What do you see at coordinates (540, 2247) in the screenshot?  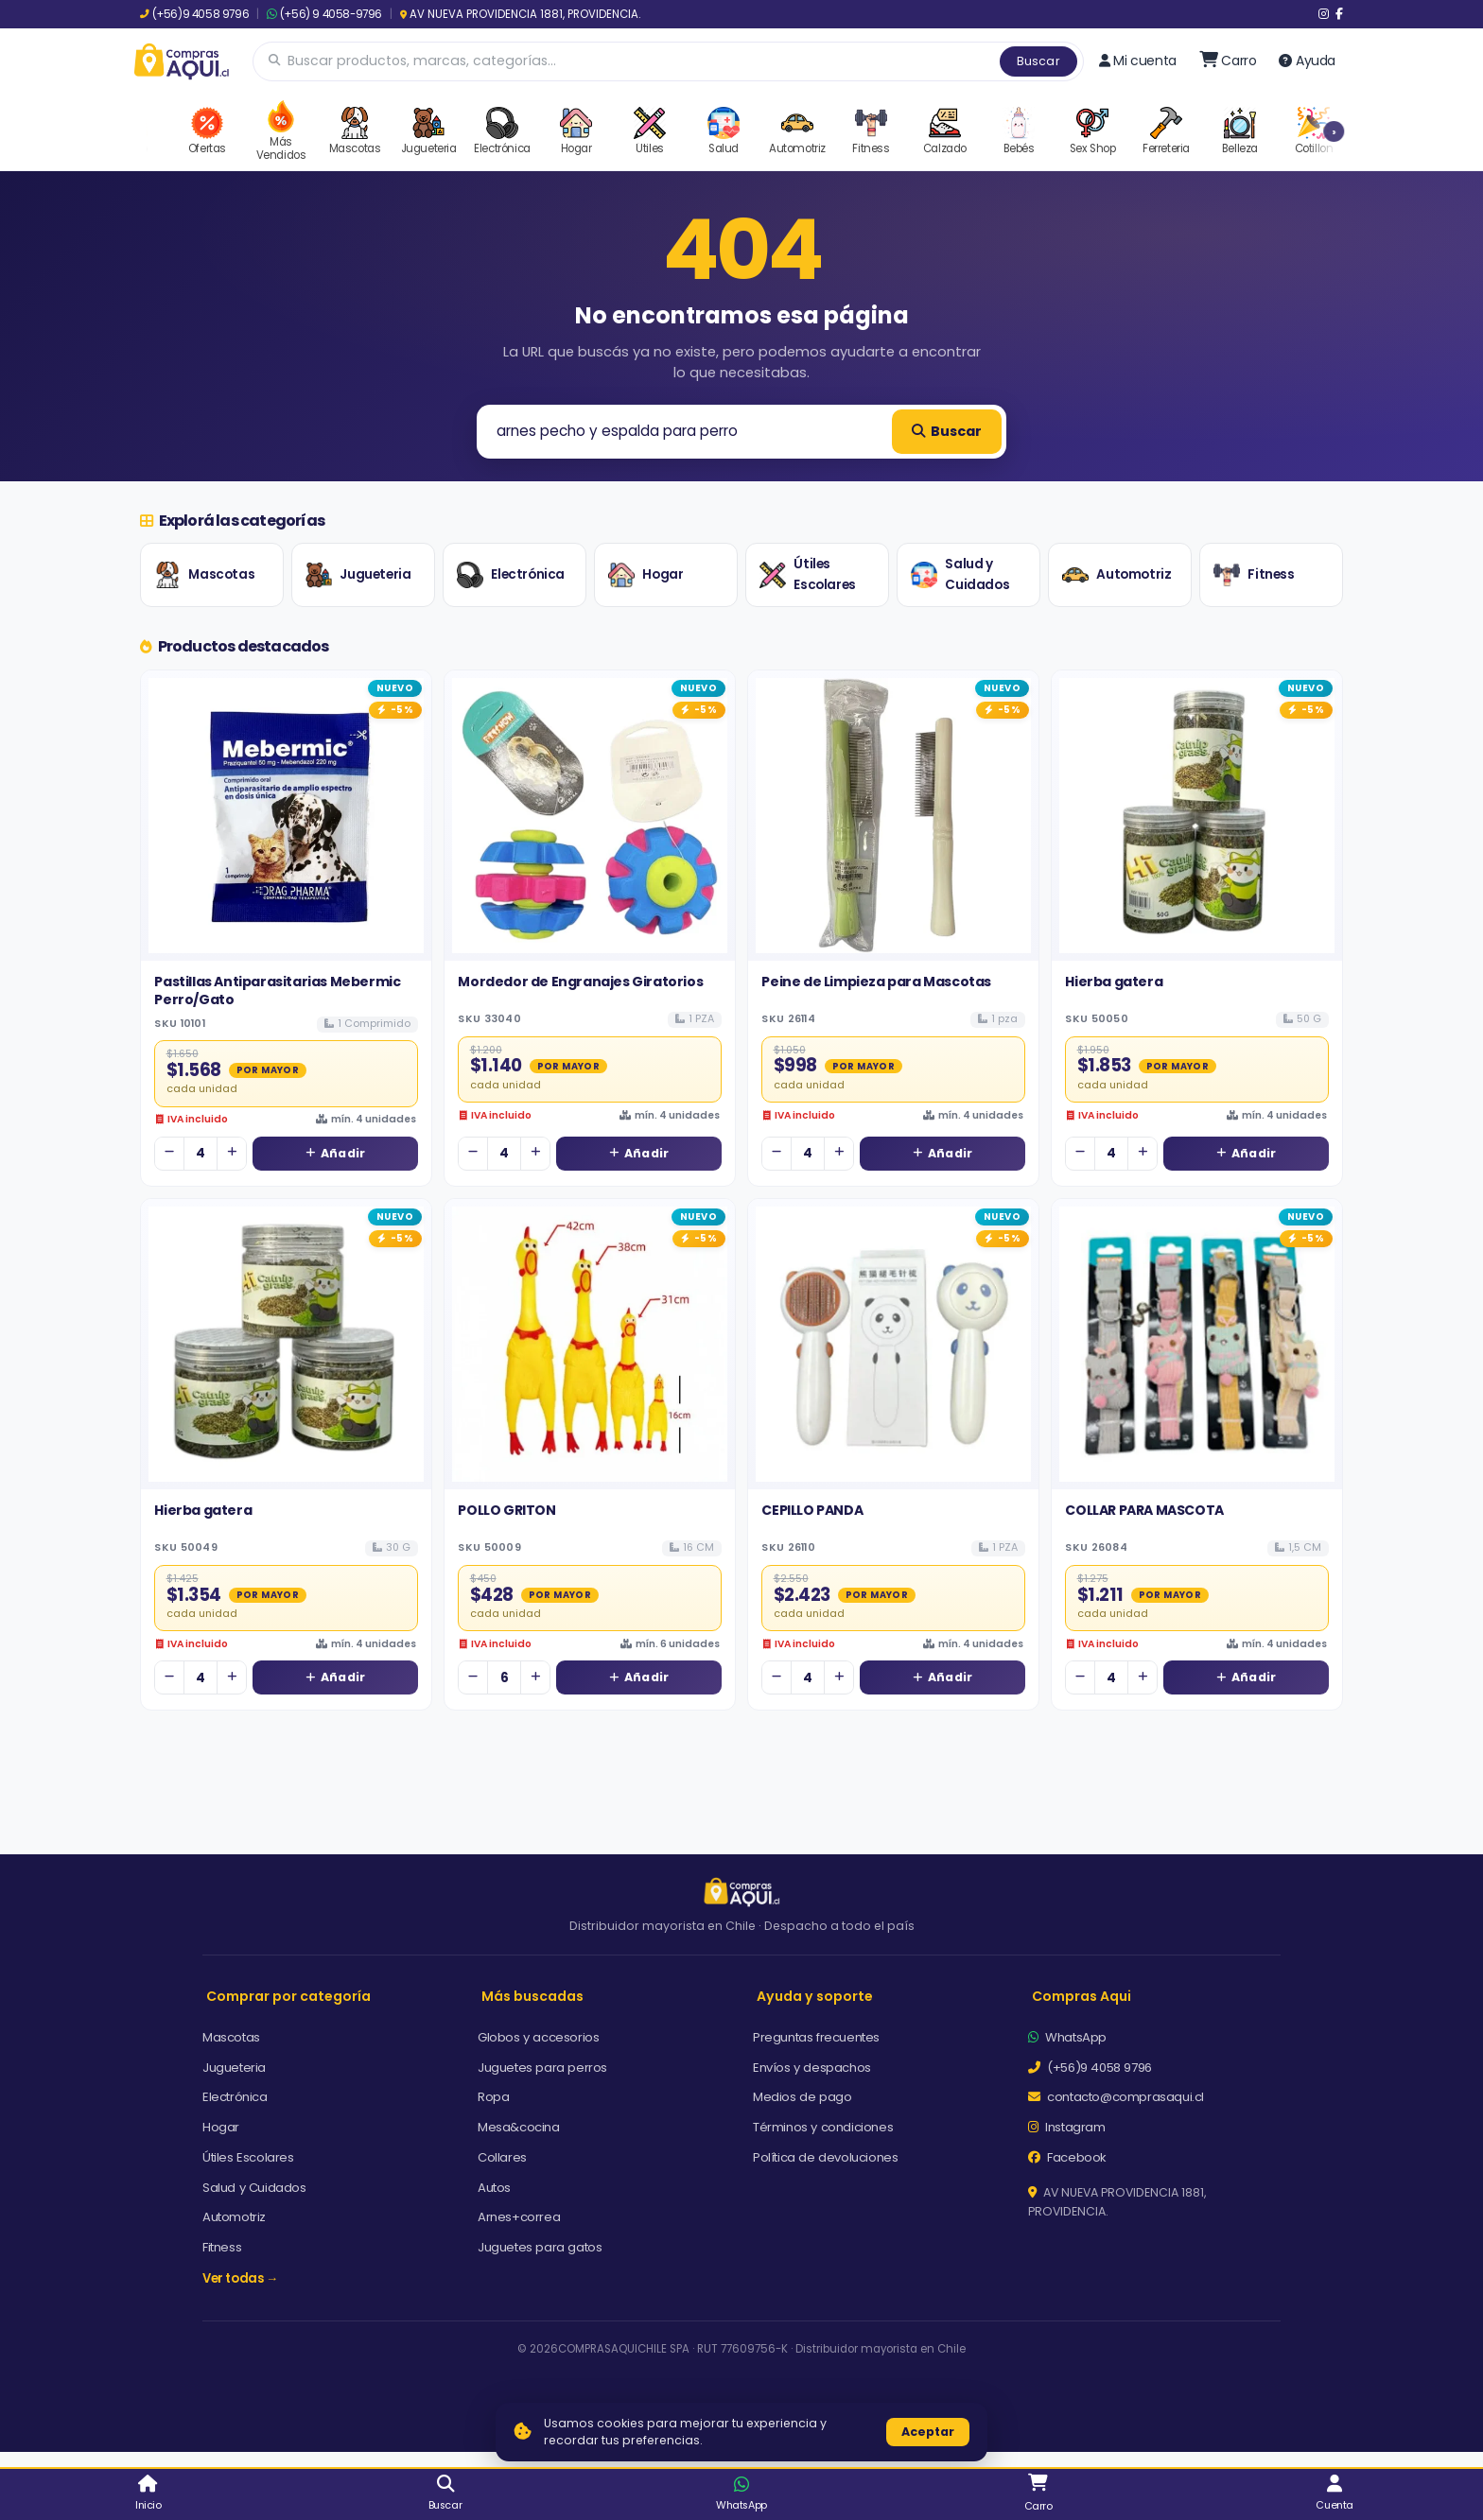 I see `Juguetes para gatos` at bounding box center [540, 2247].